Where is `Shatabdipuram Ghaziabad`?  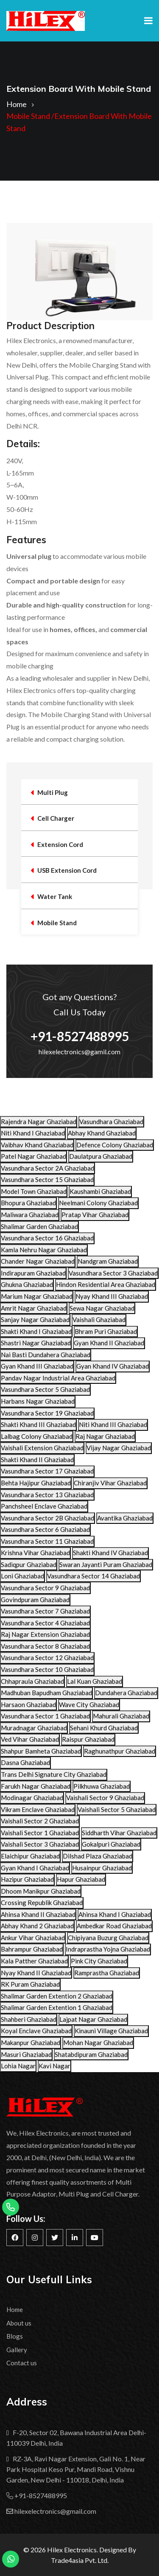
Shatabdipuram Ghaziabad is located at coordinates (91, 2054).